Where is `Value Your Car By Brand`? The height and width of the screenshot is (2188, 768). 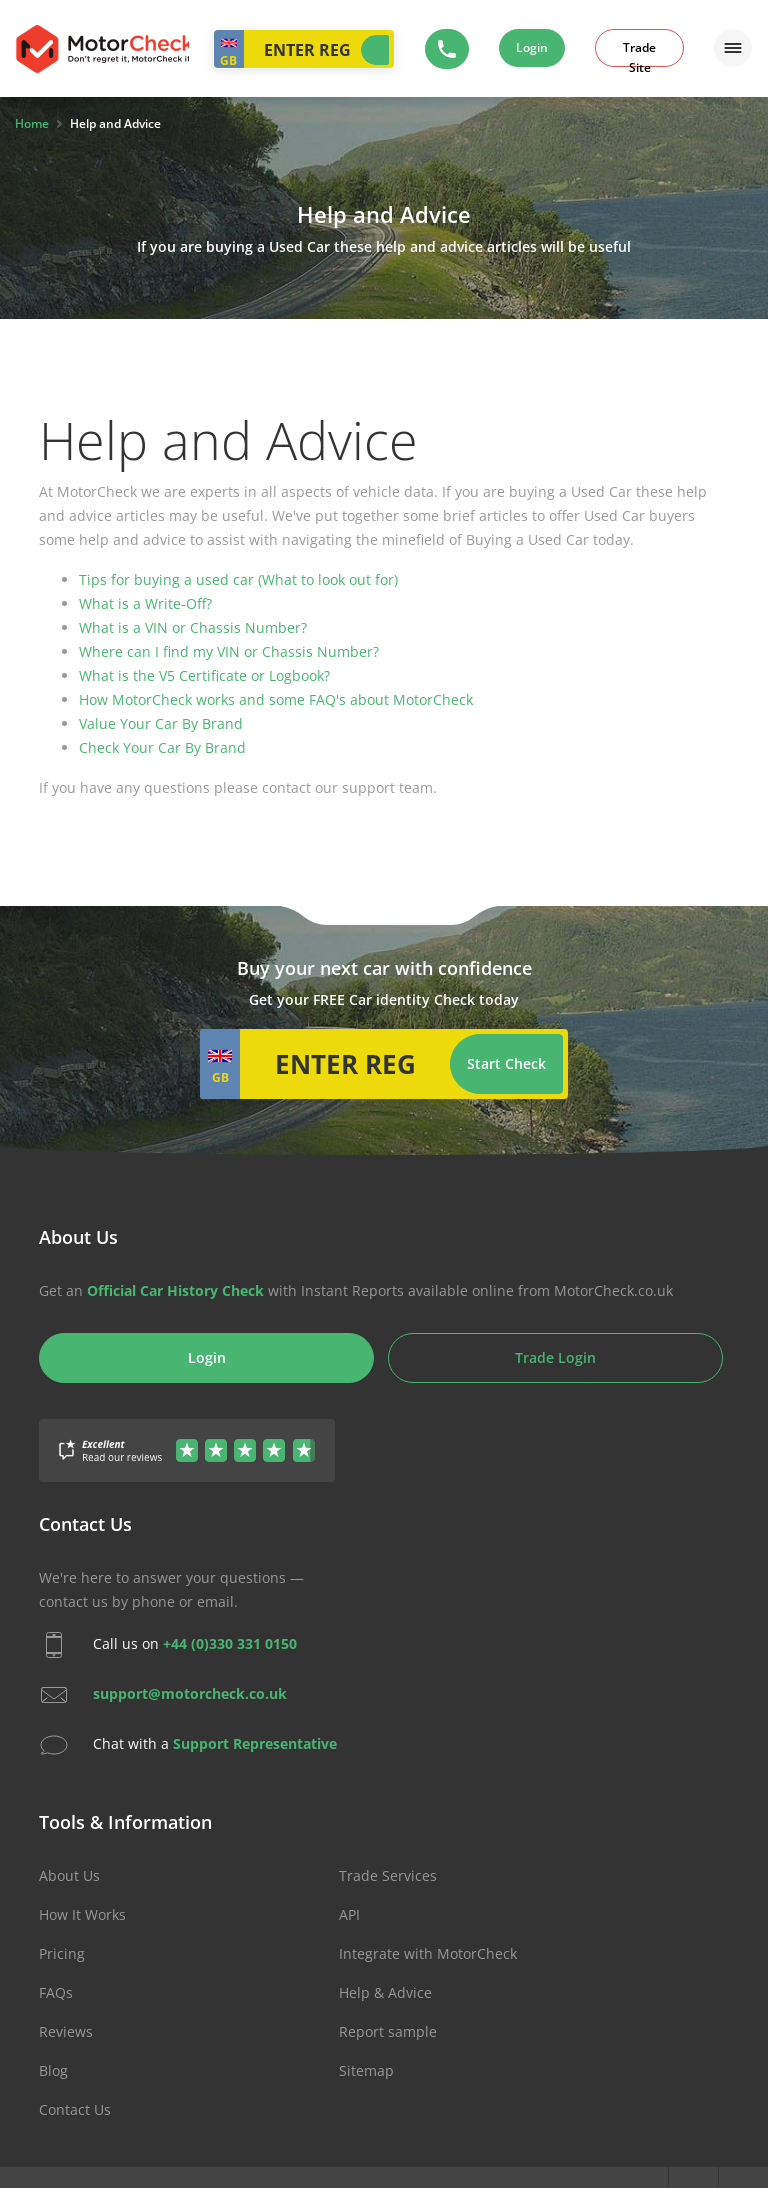
Value Your Car By Brand is located at coordinates (161, 723).